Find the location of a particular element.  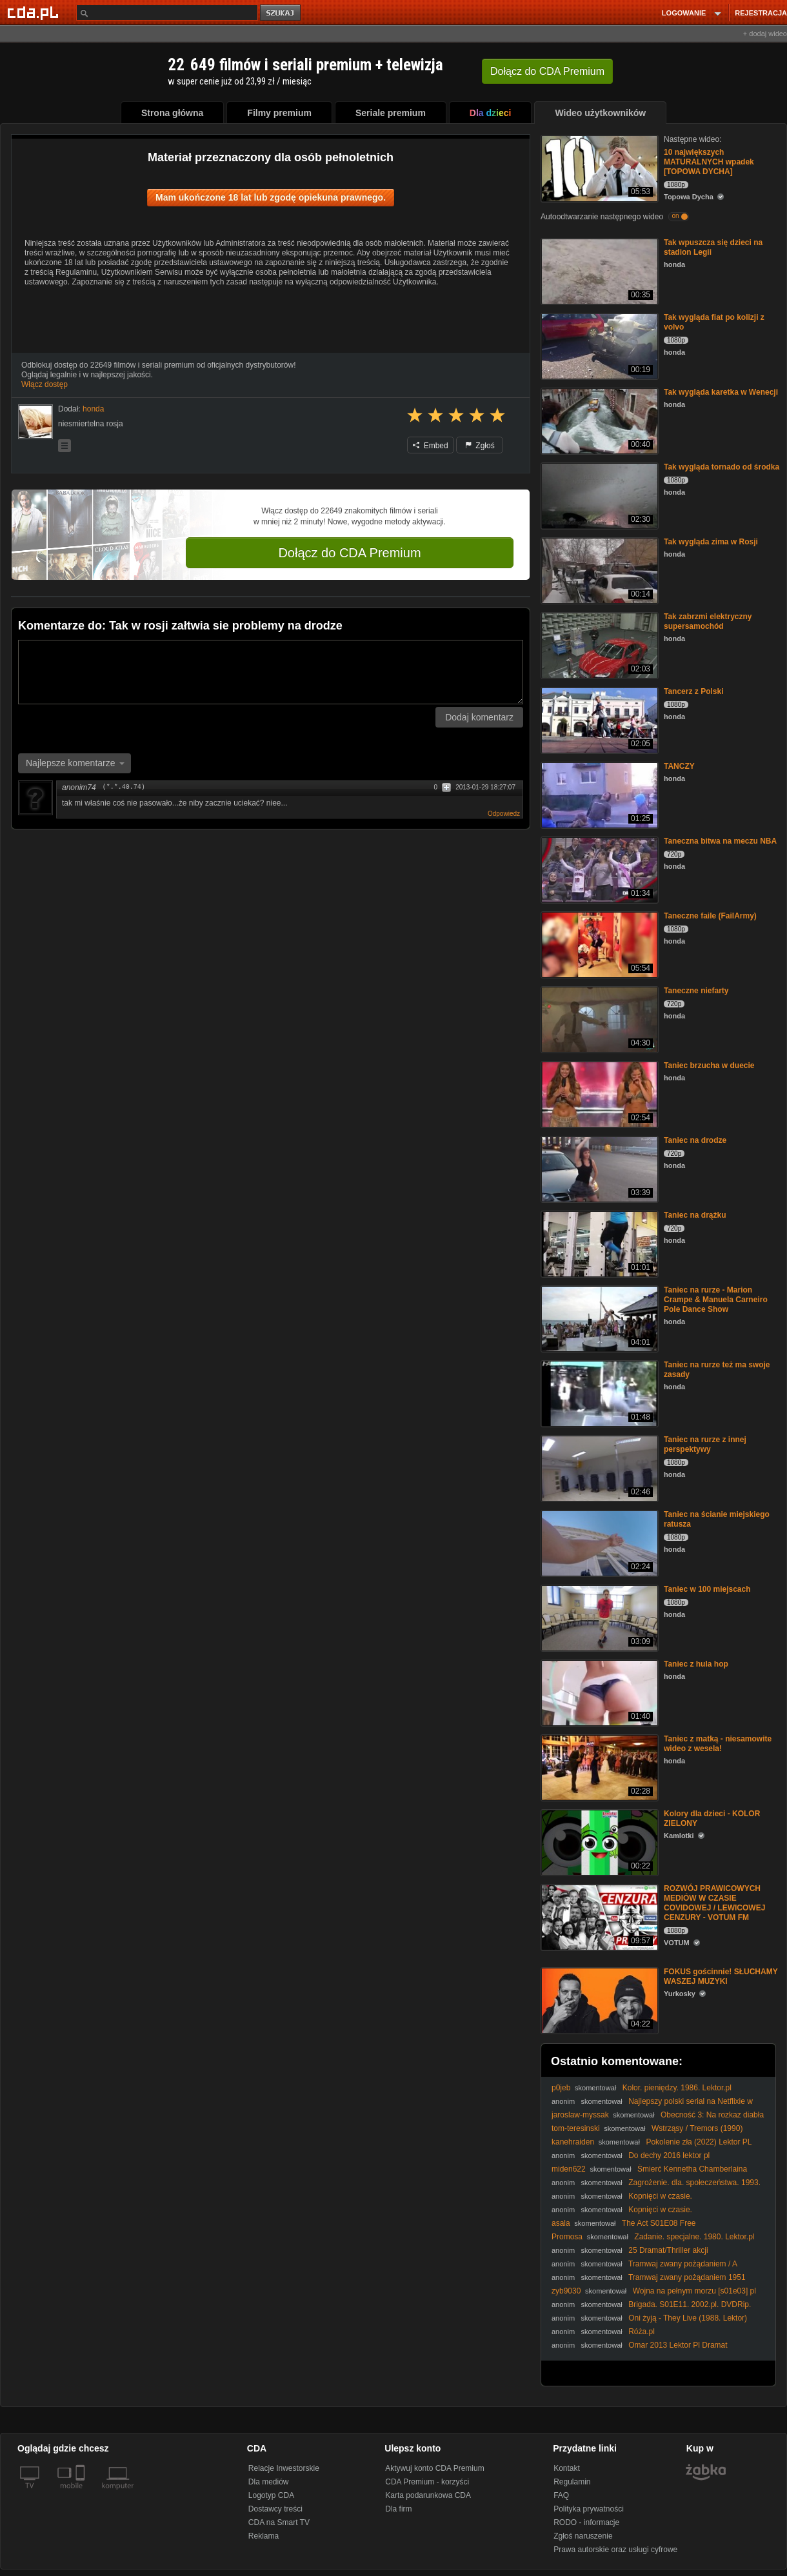

[FOKUS gościnnie! SŁUCHAMY WASZEJ MUZYKI] is located at coordinates (598, 1999).